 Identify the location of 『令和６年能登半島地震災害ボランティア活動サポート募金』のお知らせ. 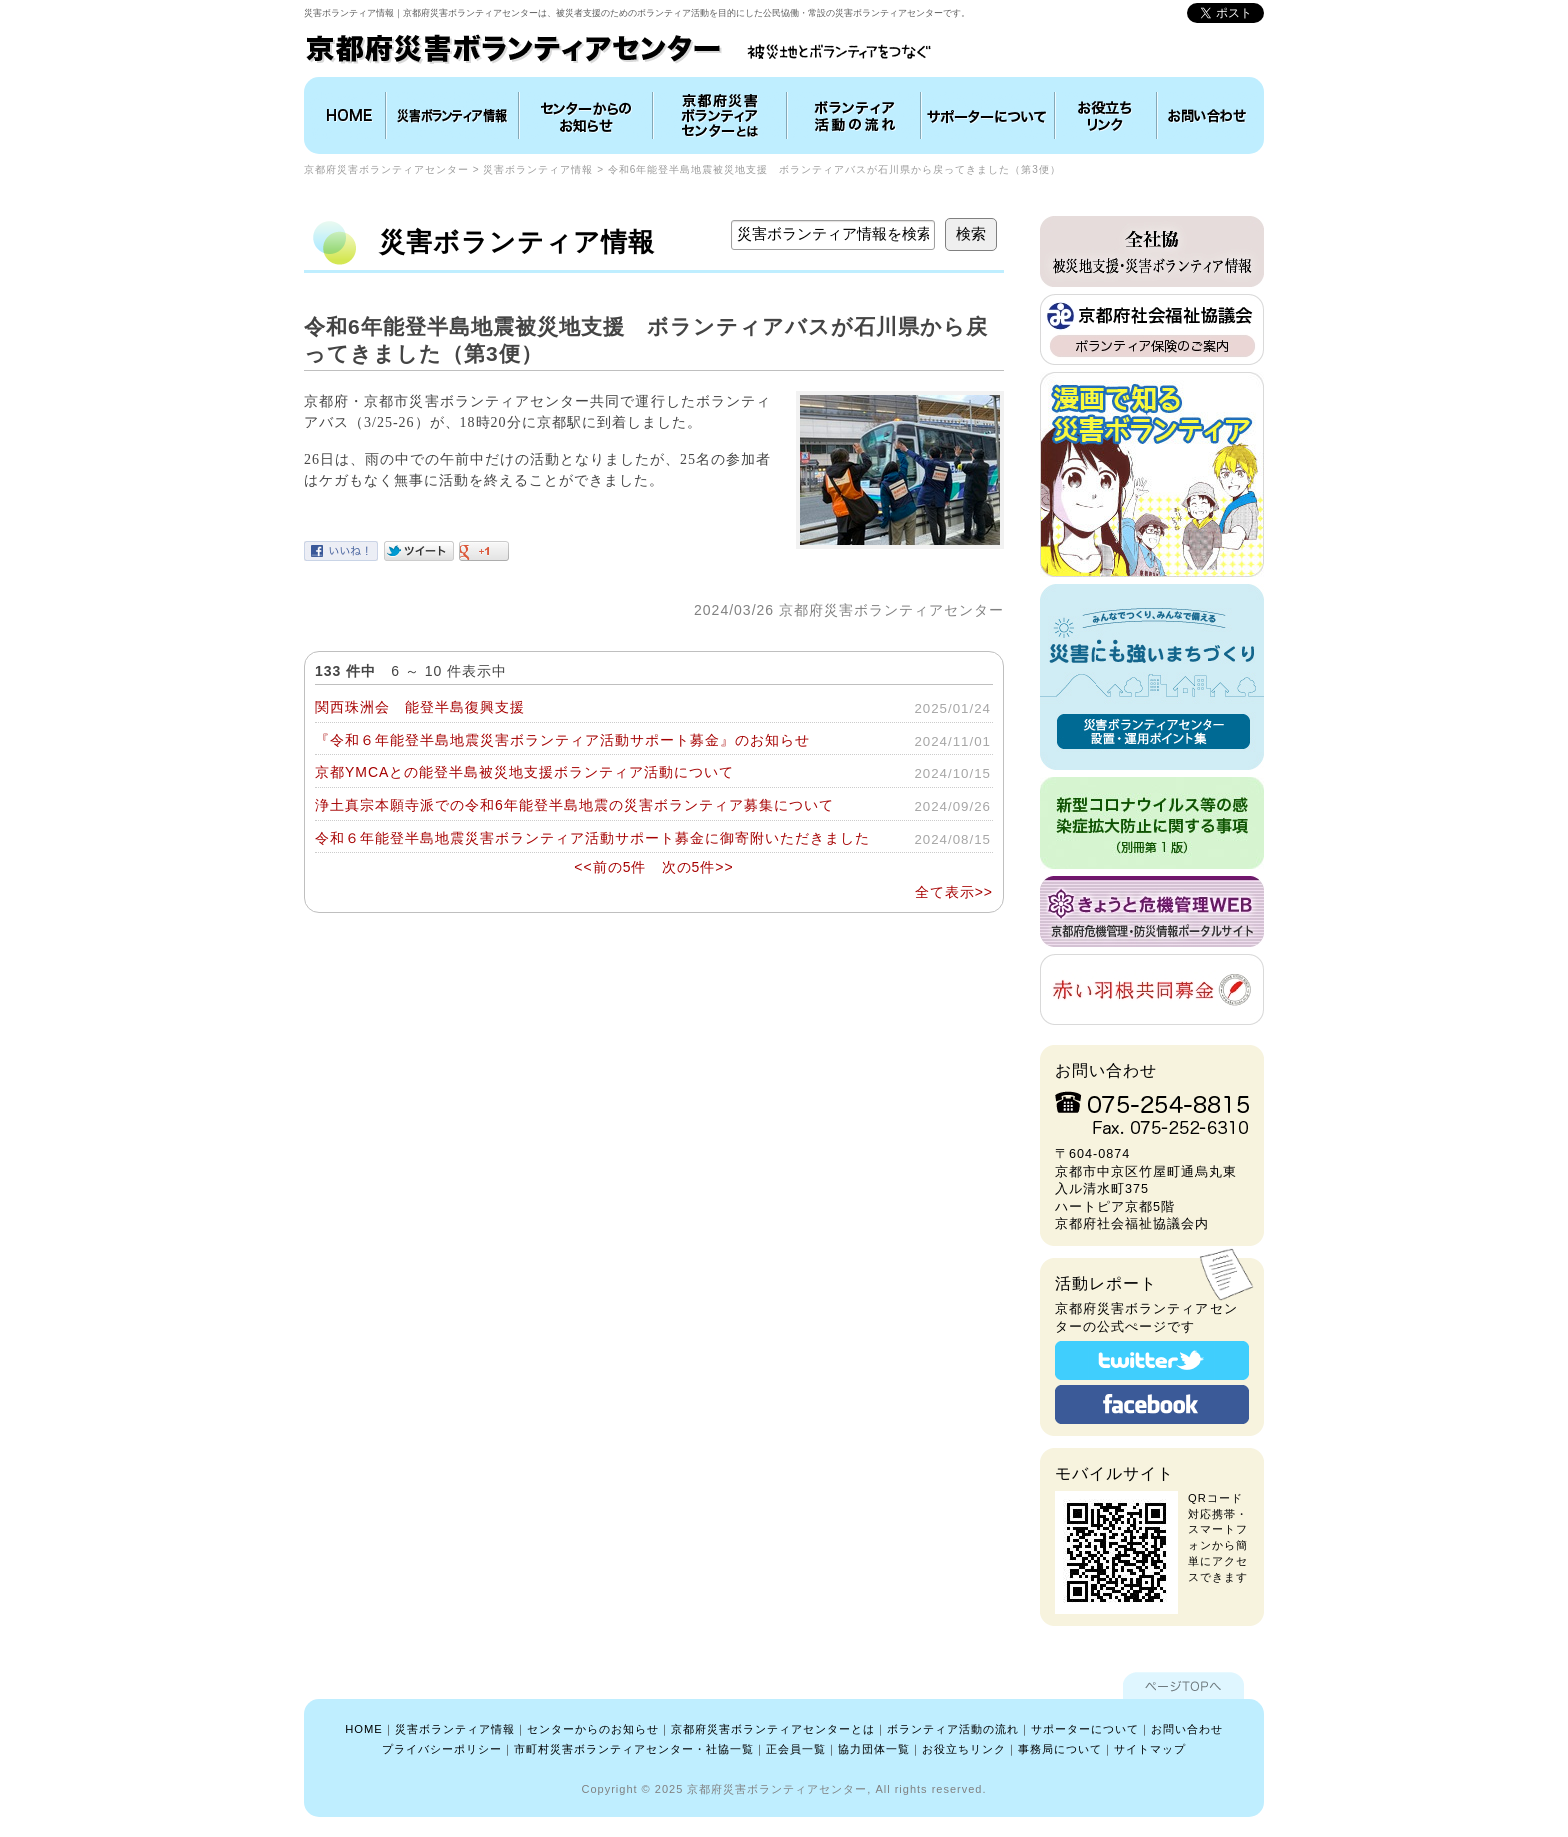
(562, 740).